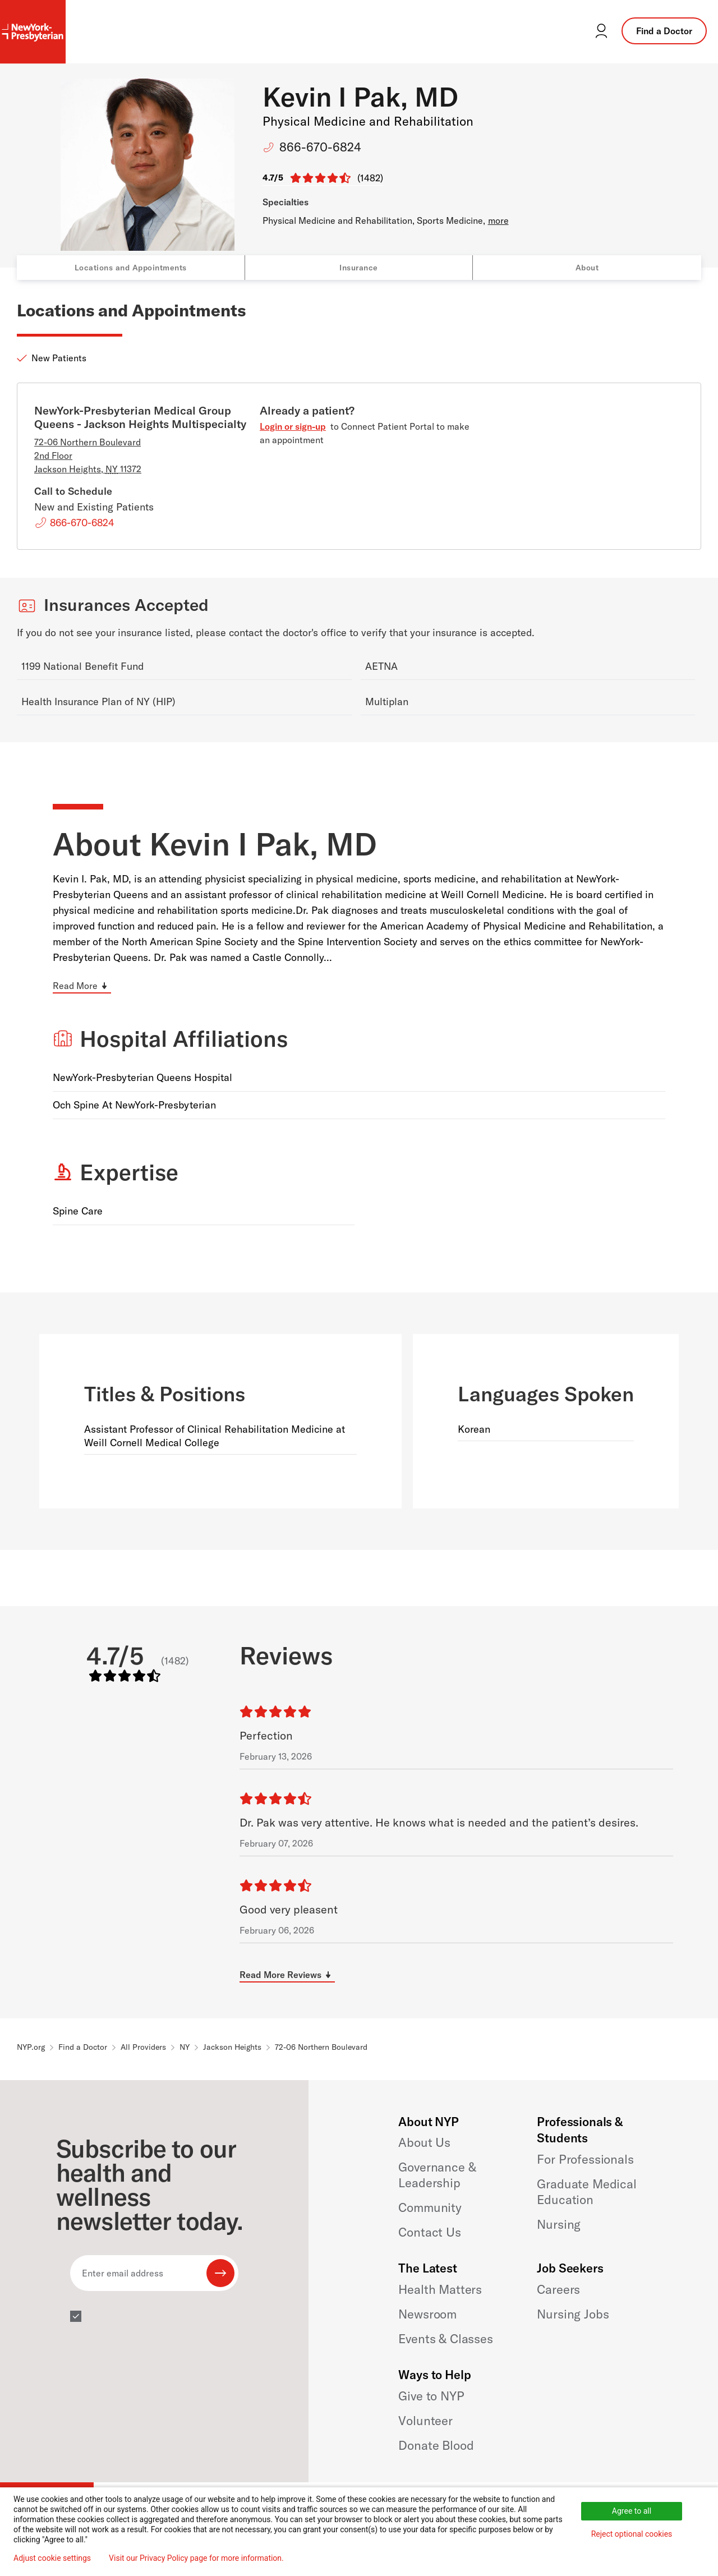 This screenshot has width=718, height=2576. I want to click on Careers, so click(558, 2289).